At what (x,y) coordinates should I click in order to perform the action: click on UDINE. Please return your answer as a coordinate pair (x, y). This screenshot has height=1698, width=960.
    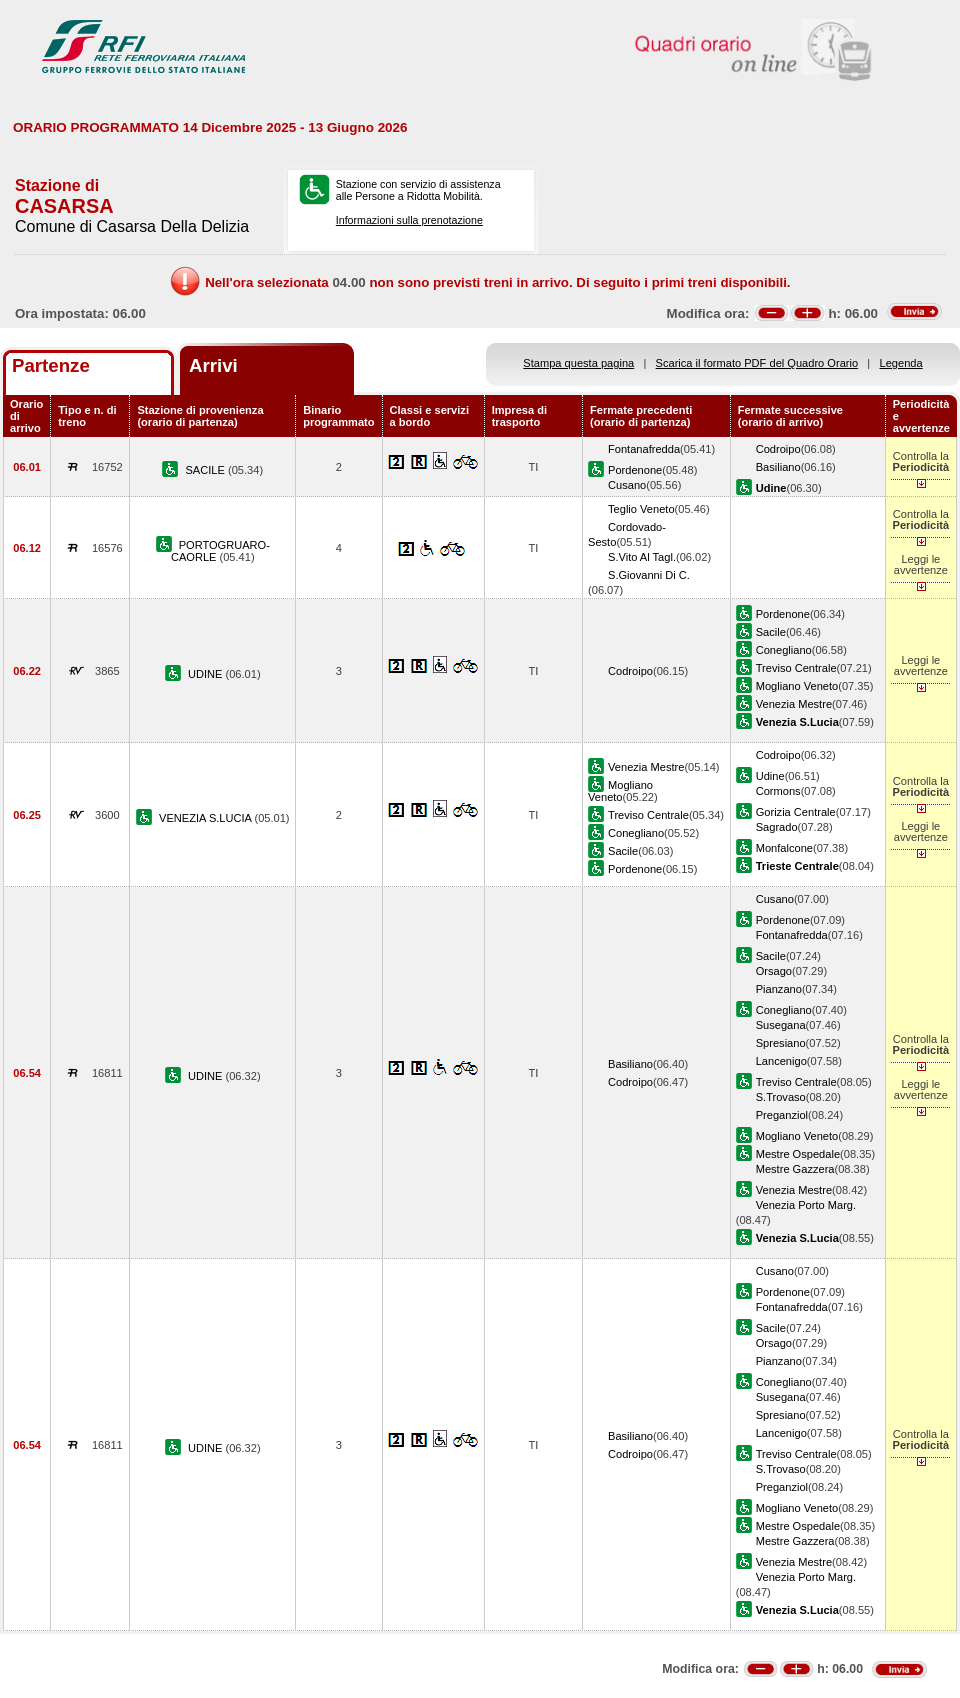
    Looking at the image, I should click on (207, 674).